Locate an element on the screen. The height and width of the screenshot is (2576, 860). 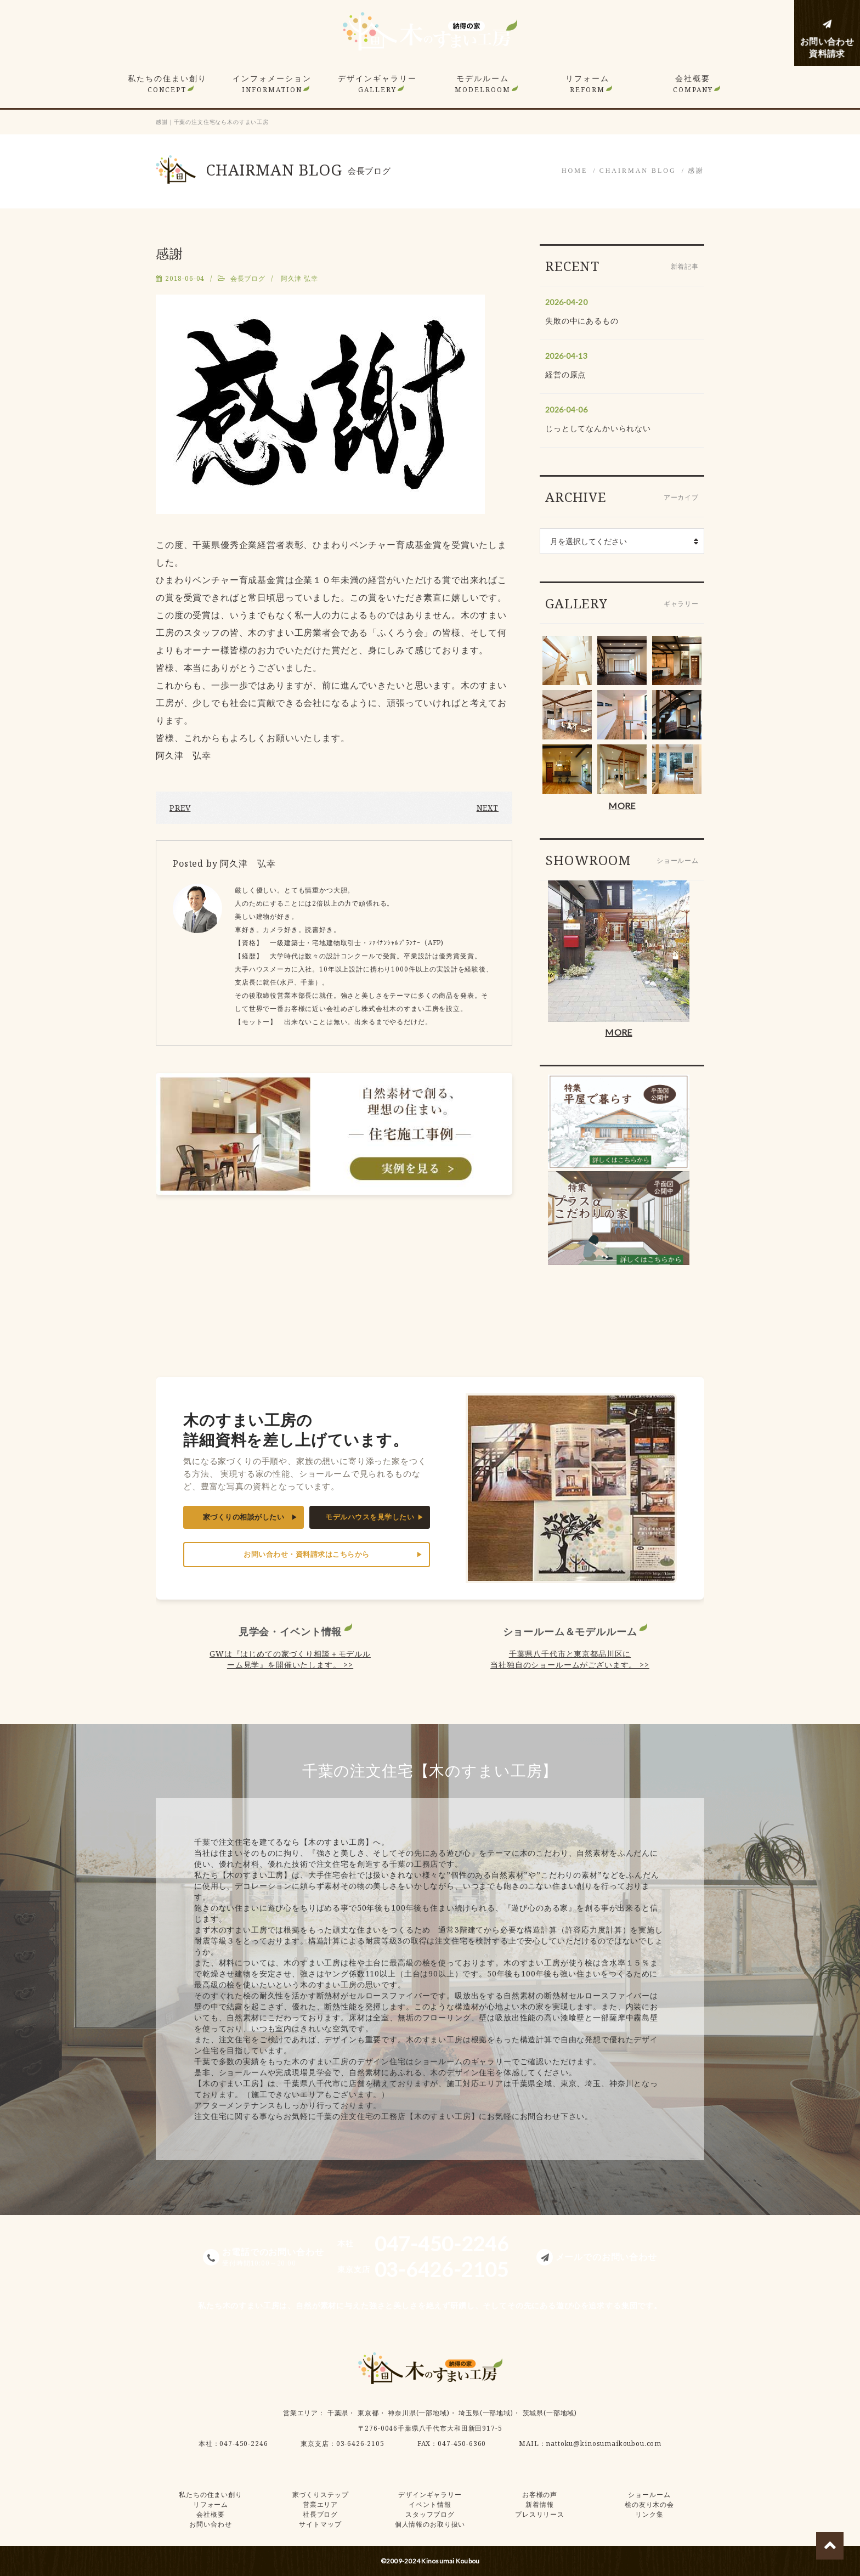
じっとしてなんかいられない is located at coordinates (598, 428).